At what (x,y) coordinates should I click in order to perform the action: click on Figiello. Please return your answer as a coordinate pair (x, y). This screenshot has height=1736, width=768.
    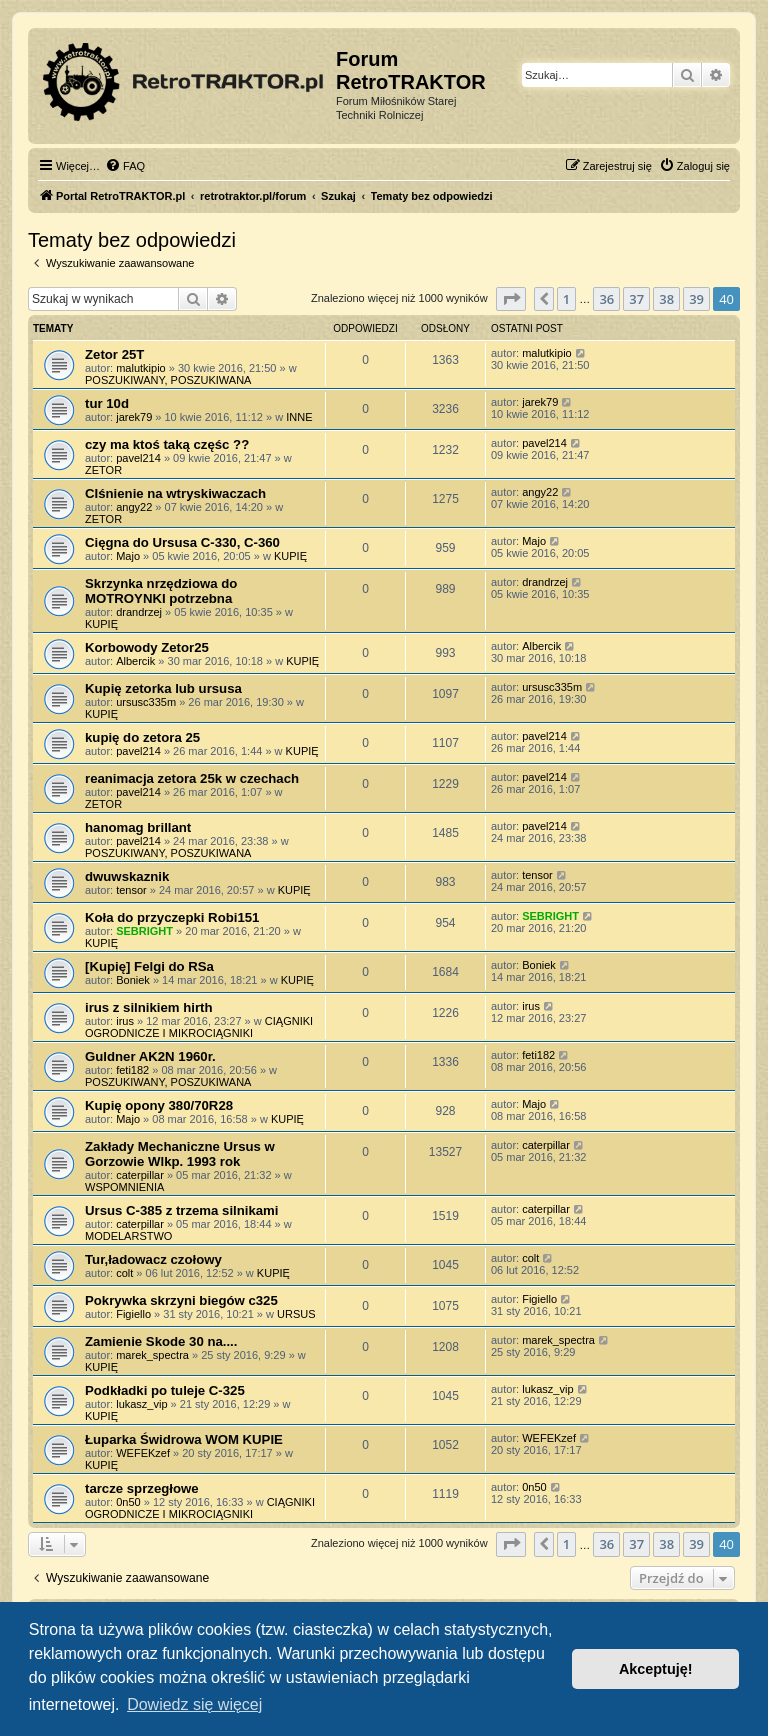
    Looking at the image, I should click on (133, 1314).